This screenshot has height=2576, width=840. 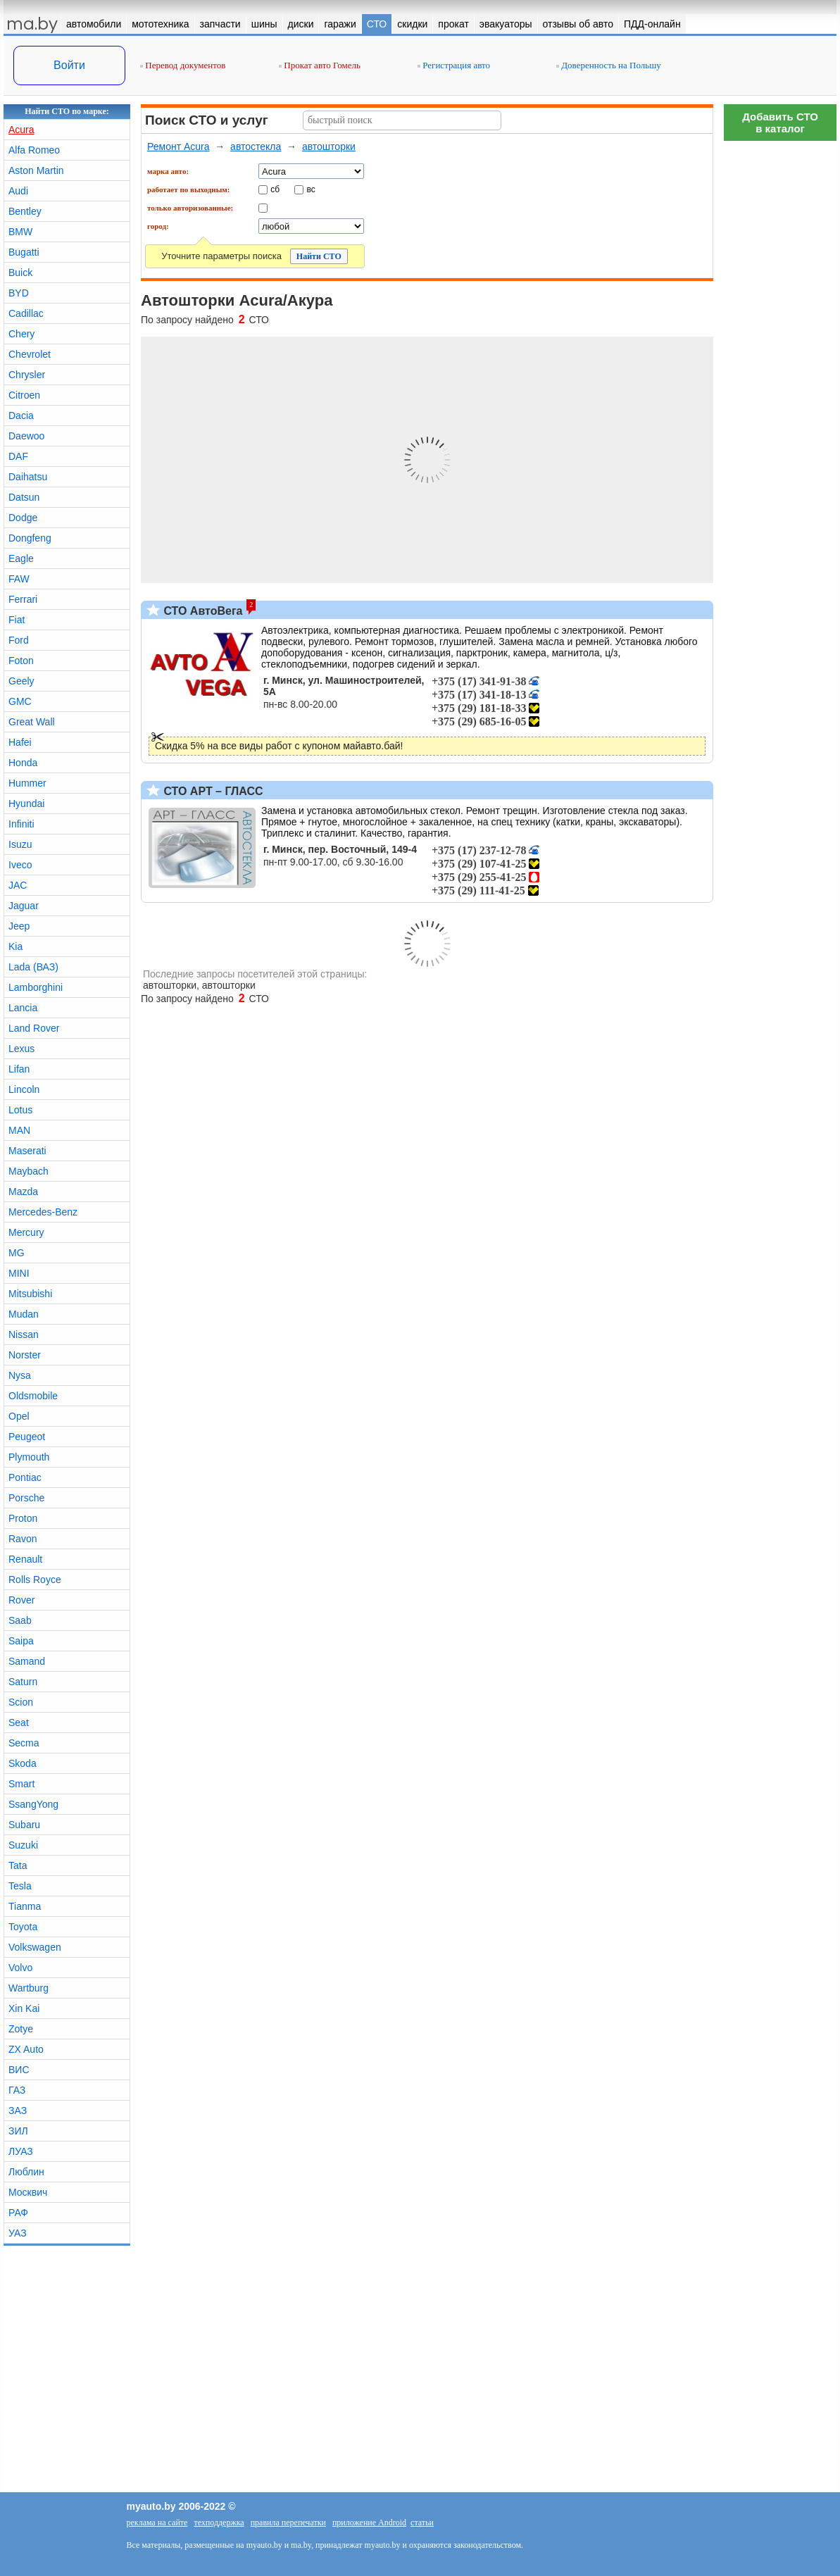 I want to click on [Advertisement], so click(x=780, y=359).